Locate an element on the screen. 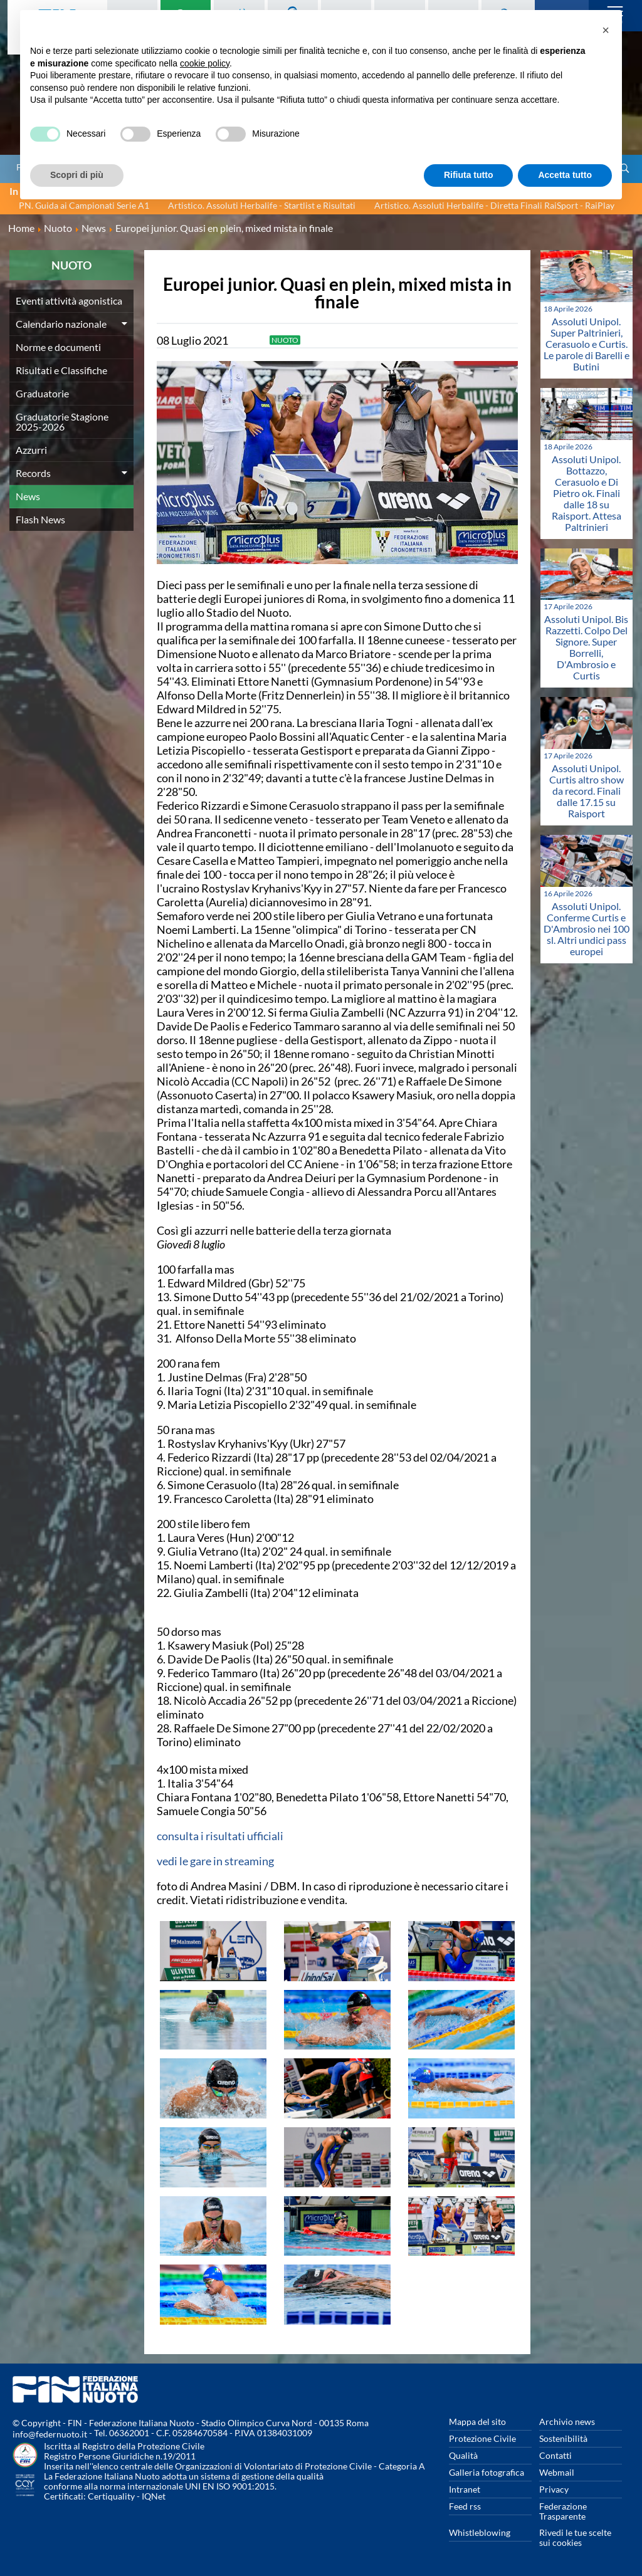 The height and width of the screenshot is (2576, 642). vedi le gare in streaming is located at coordinates (215, 1861).